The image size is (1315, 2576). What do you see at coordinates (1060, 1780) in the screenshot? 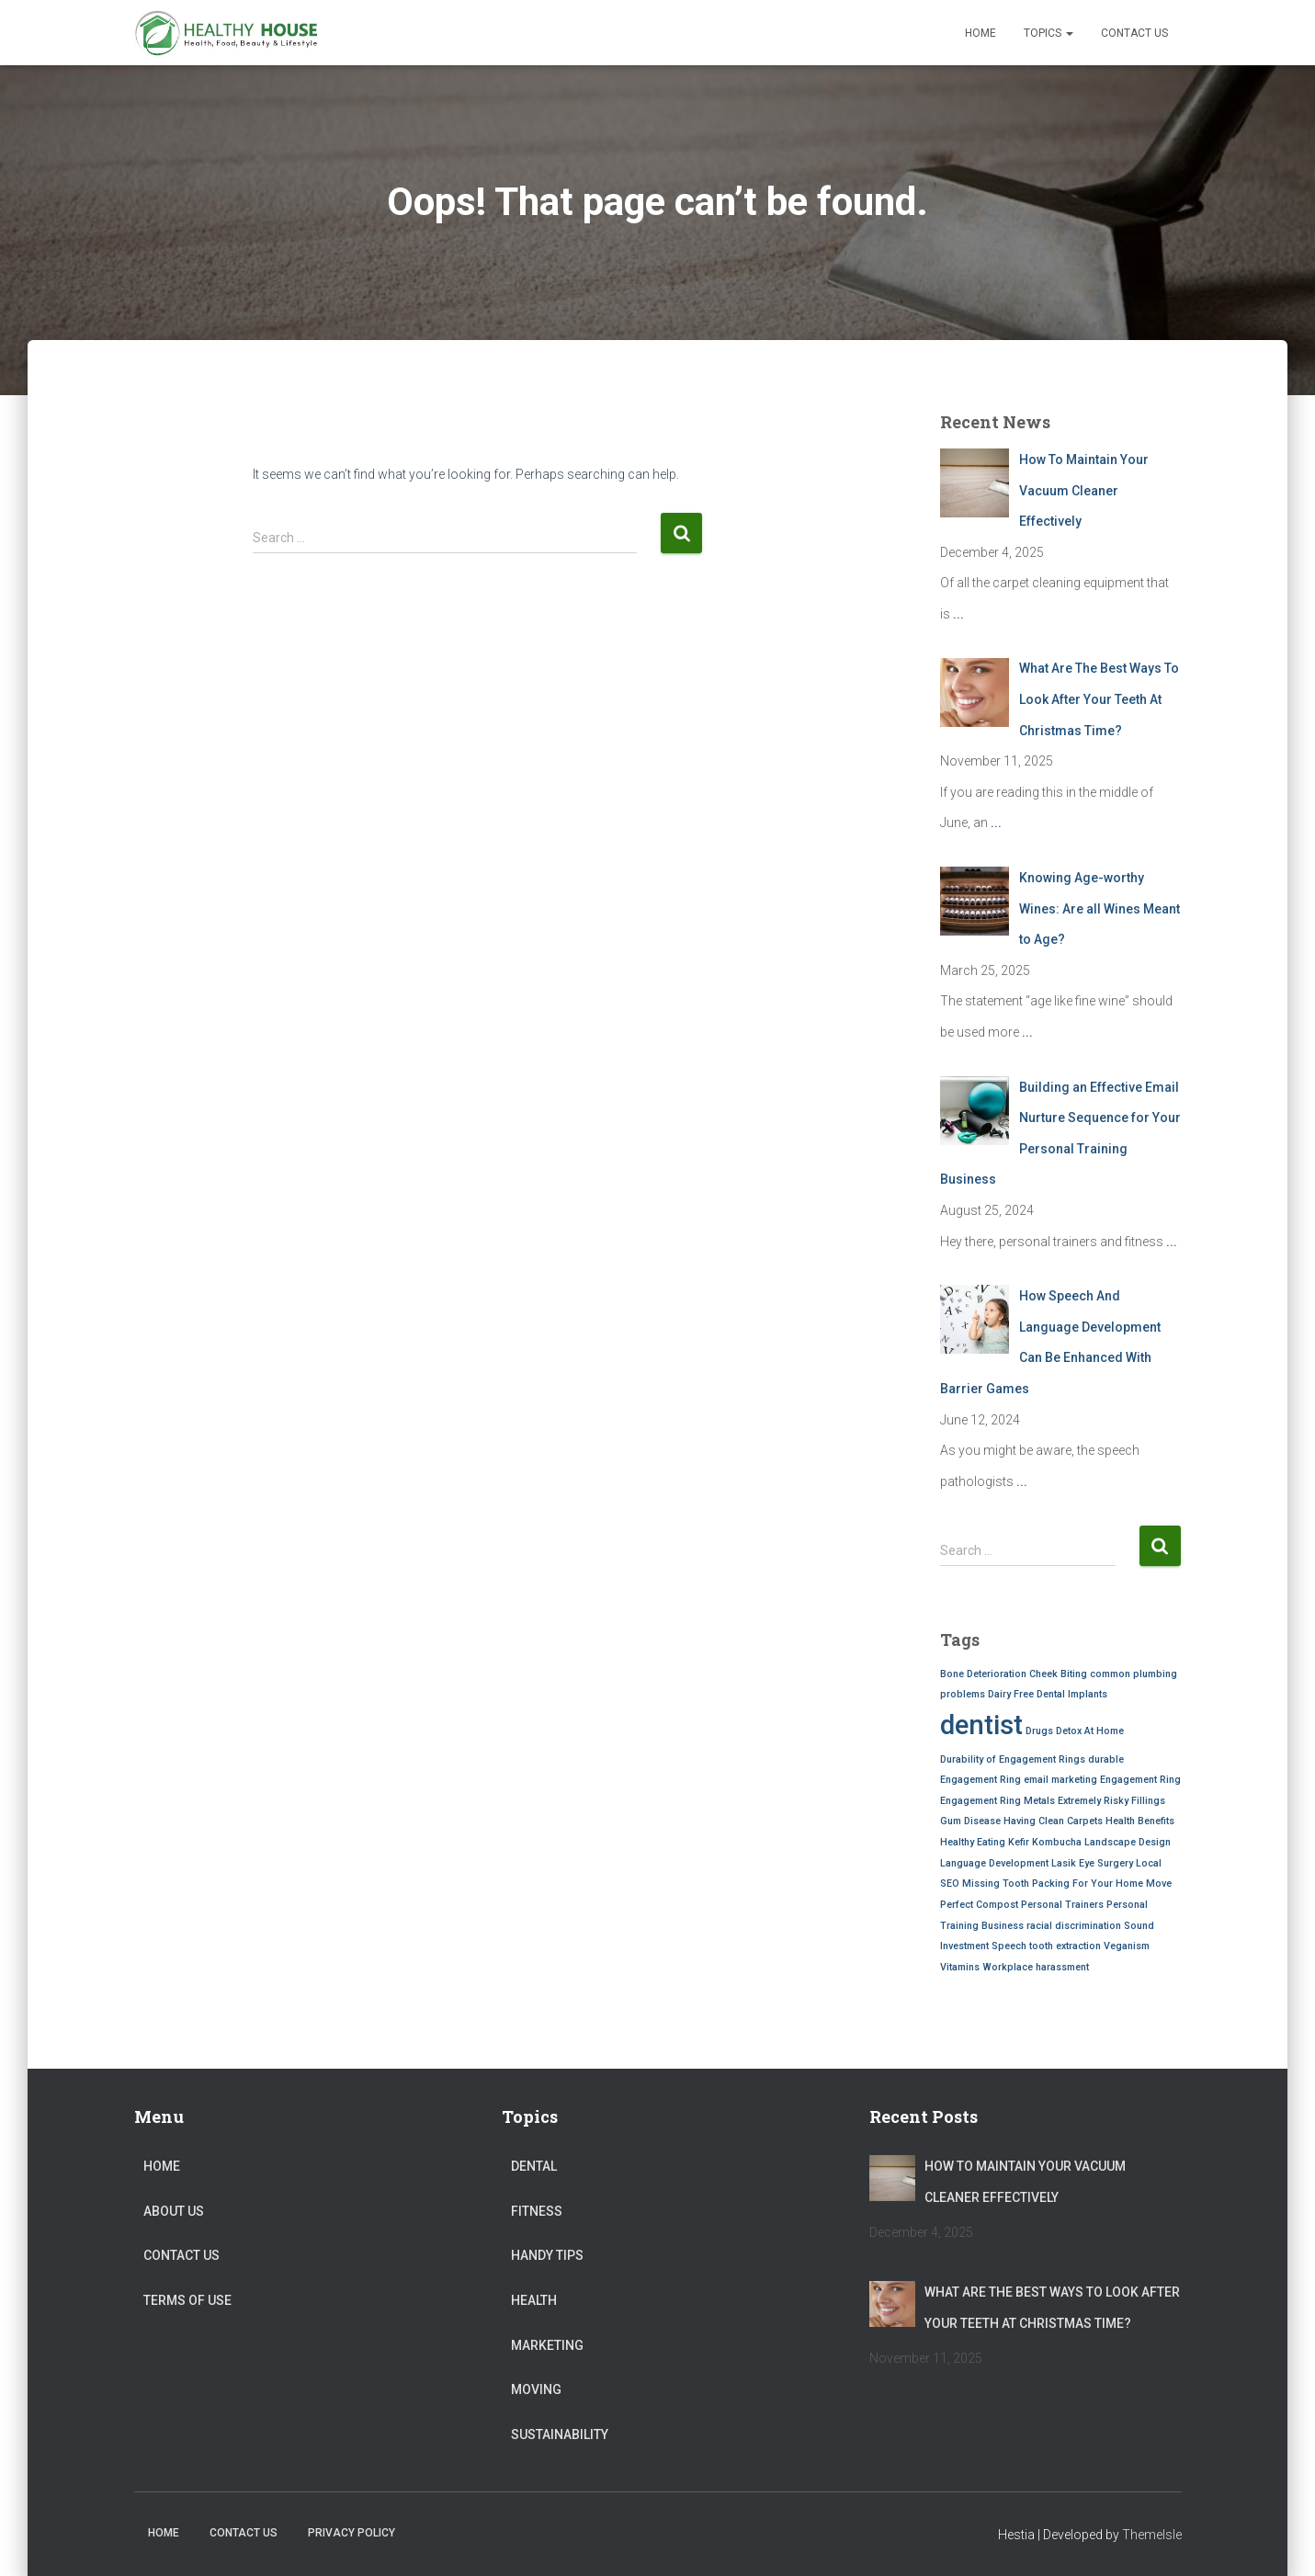
I see `email marketing [email marketing (1 item)]` at bounding box center [1060, 1780].